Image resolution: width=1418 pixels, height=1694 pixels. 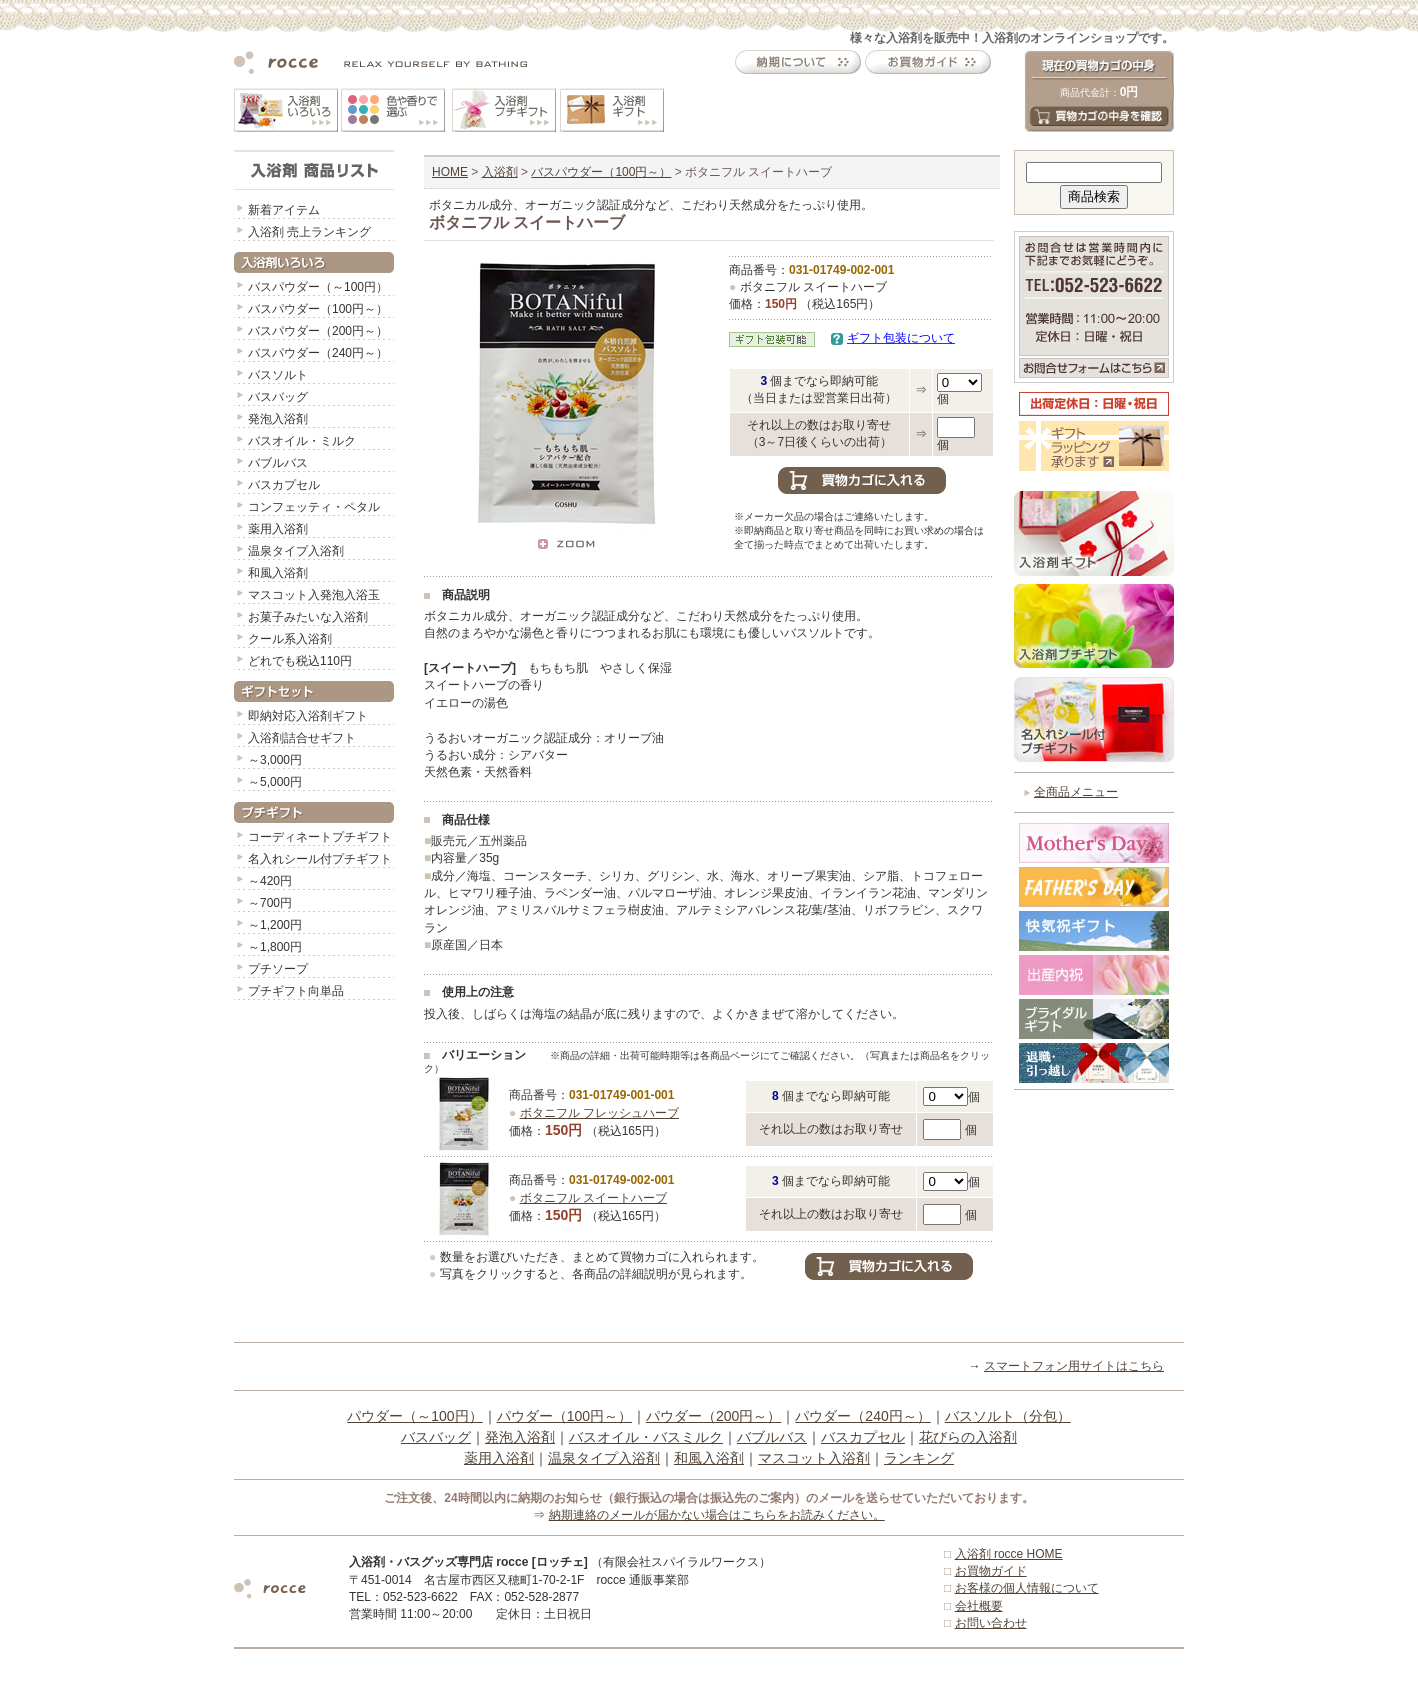 I want to click on パウダー（～100円）, so click(x=414, y=1416).